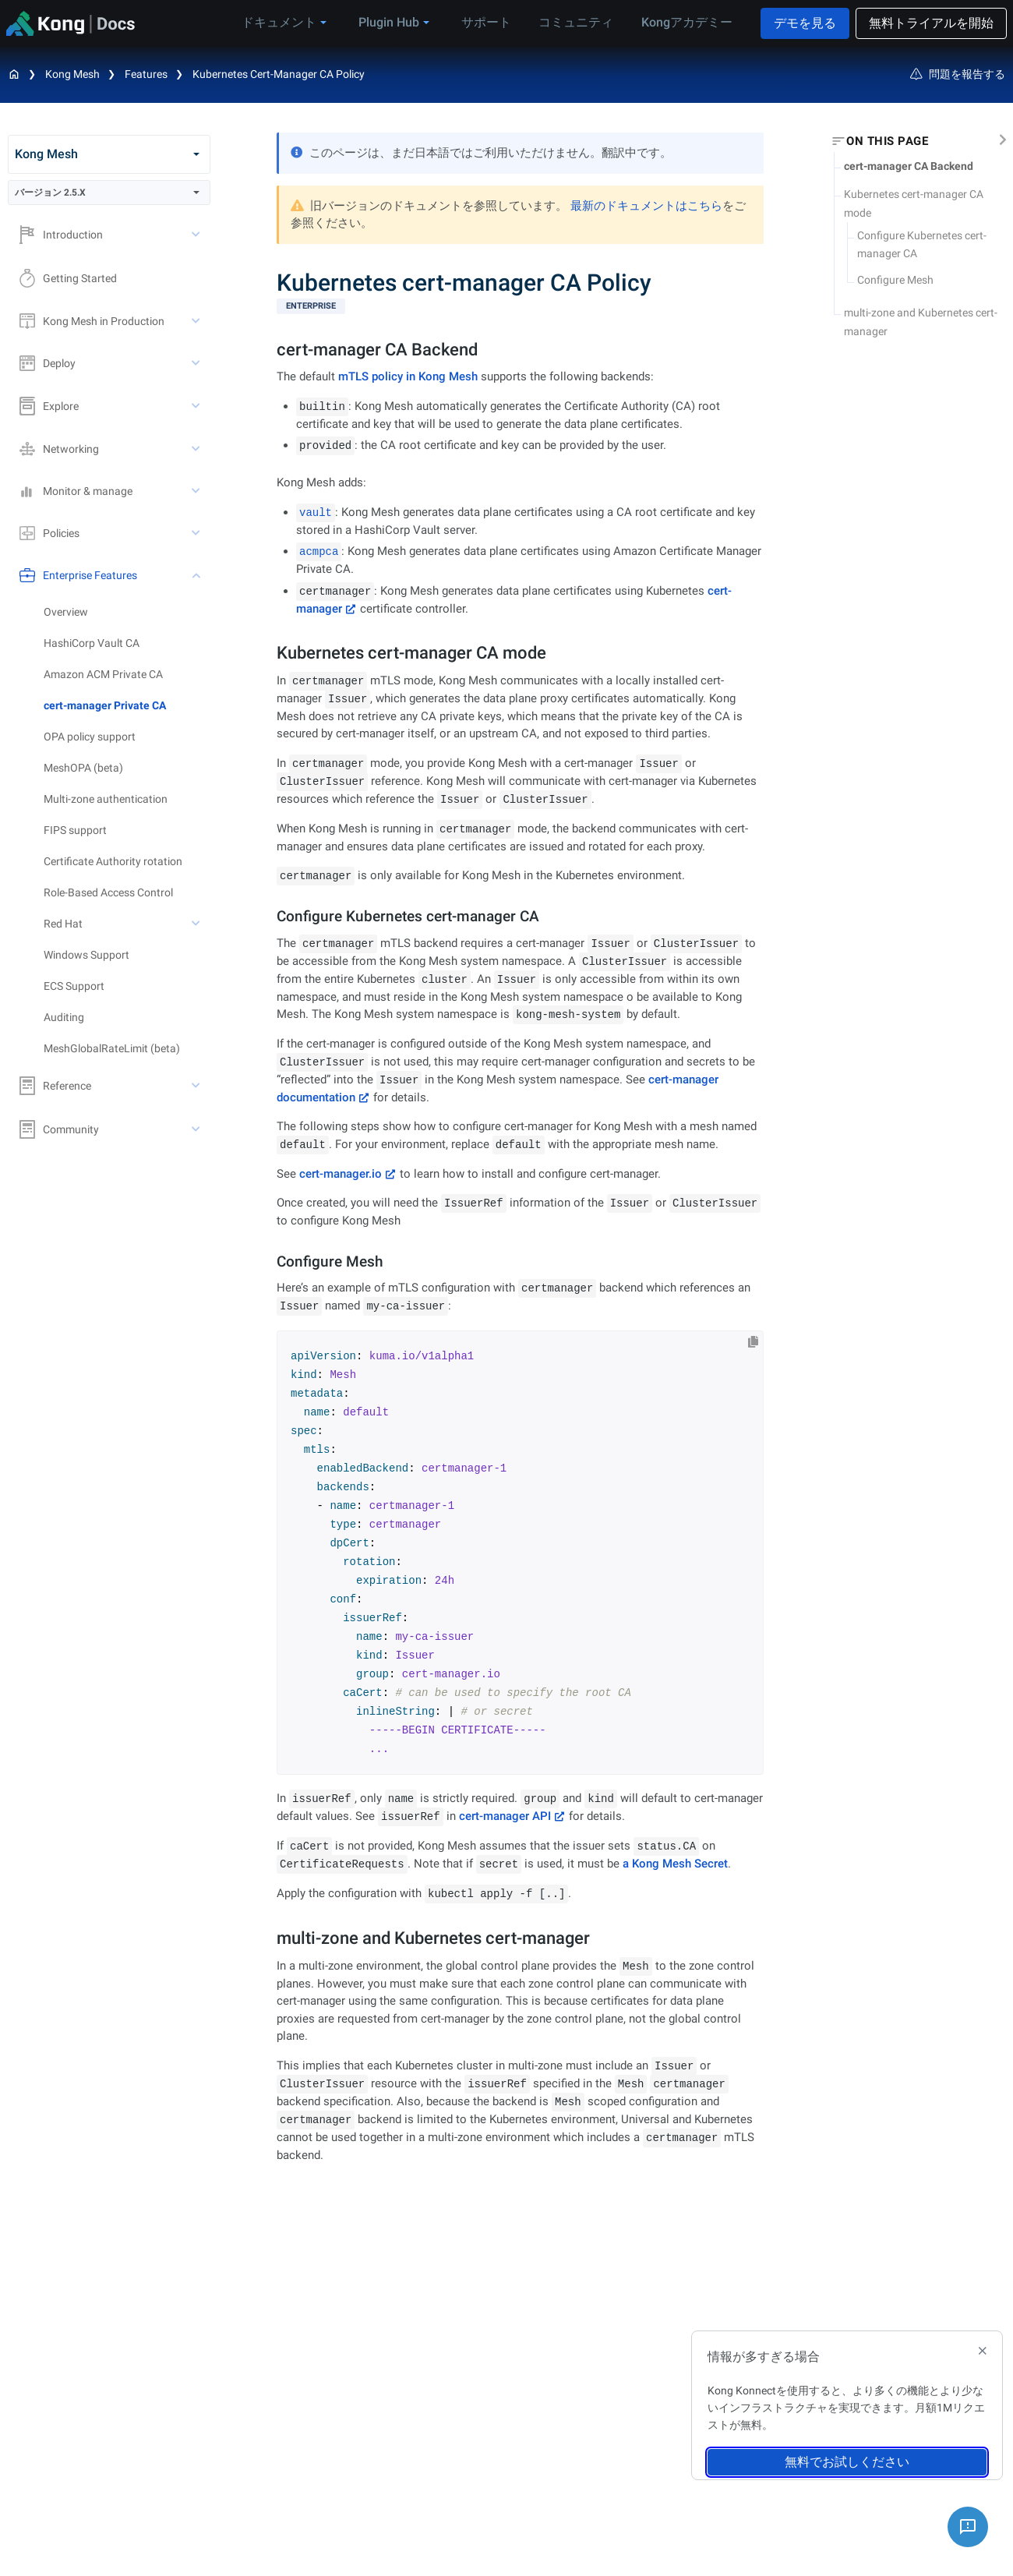 The image size is (1013, 2576). I want to click on On this page, so click(887, 141).